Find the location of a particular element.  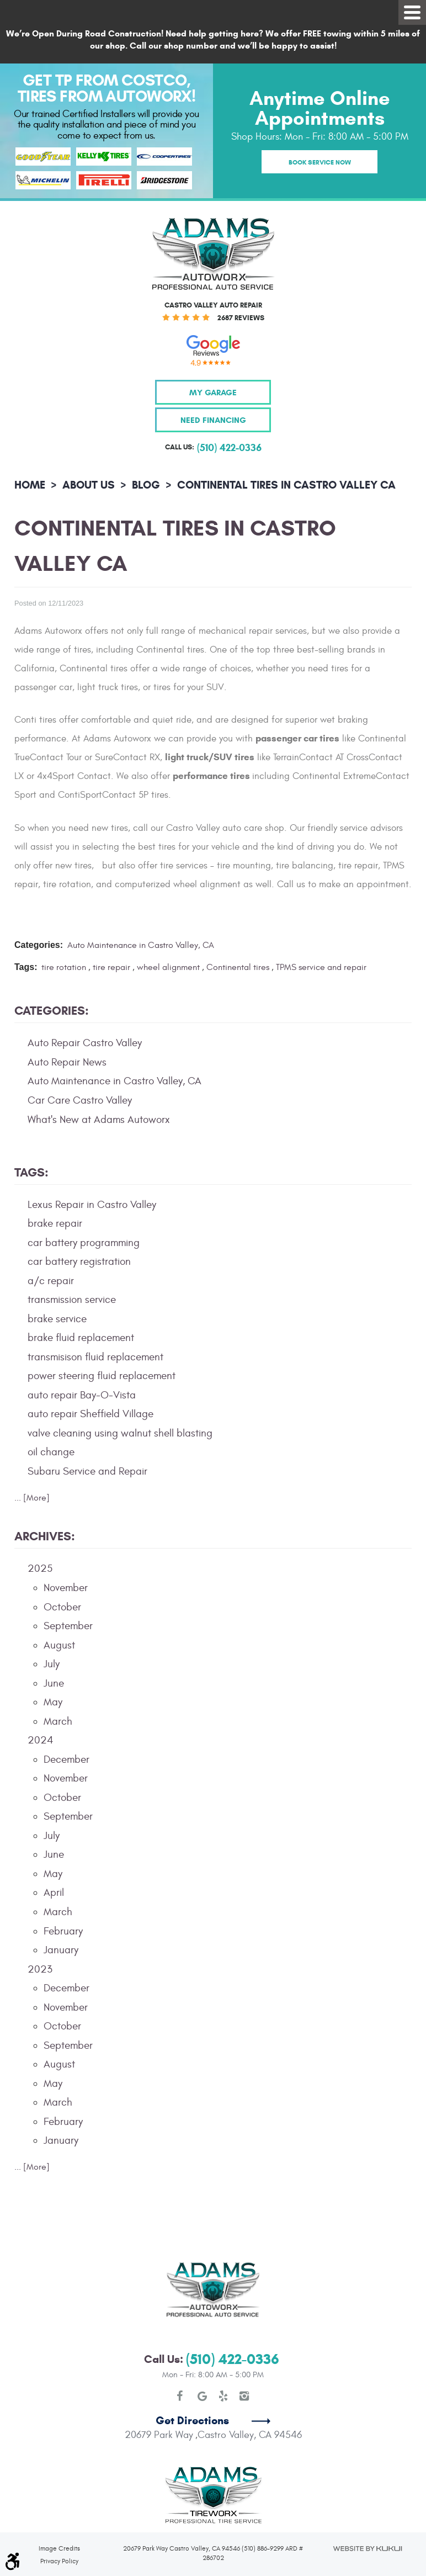

Get Directions is located at coordinates (192, 2381).